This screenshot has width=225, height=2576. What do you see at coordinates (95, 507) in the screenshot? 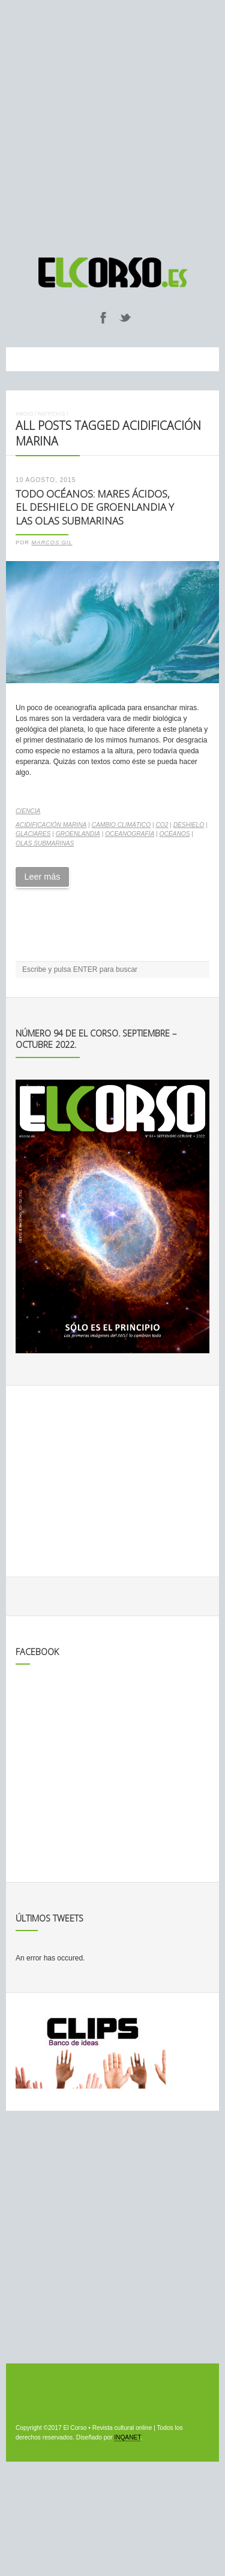
I see `Todo Océanos: mares ácidos, el deshielo de Groenlandia y las olas submarinas` at bounding box center [95, 507].